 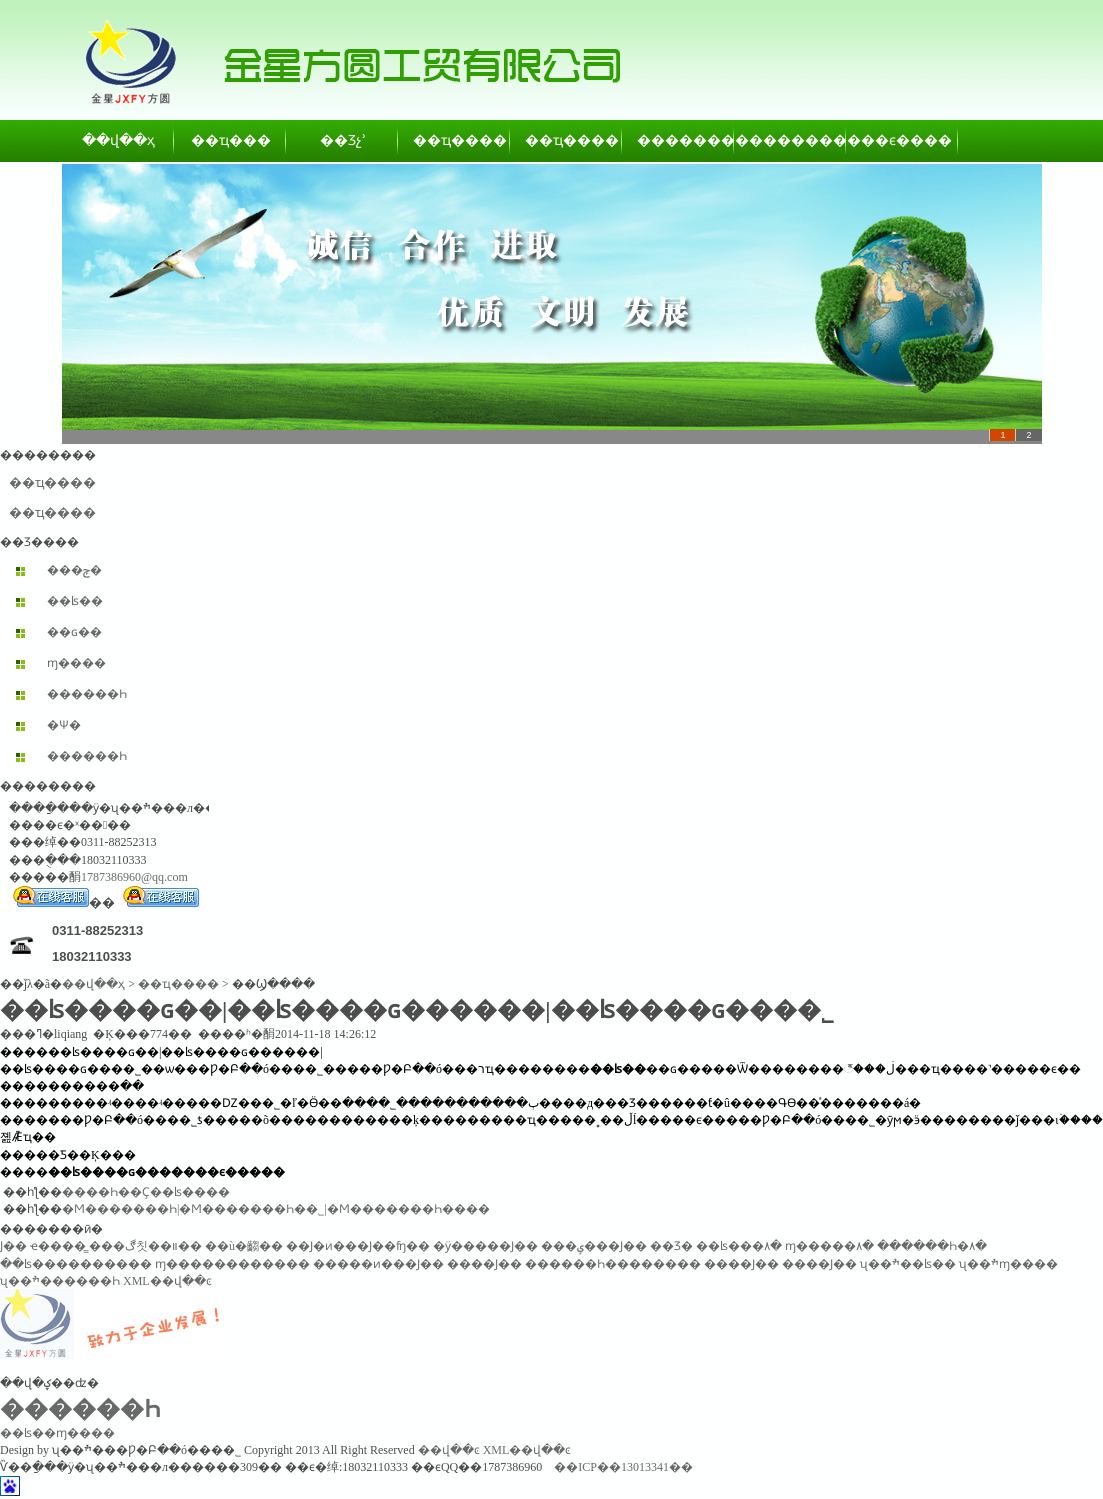 What do you see at coordinates (594, 1246) in the screenshot?
I see `���ݷ���Ϳ��` at bounding box center [594, 1246].